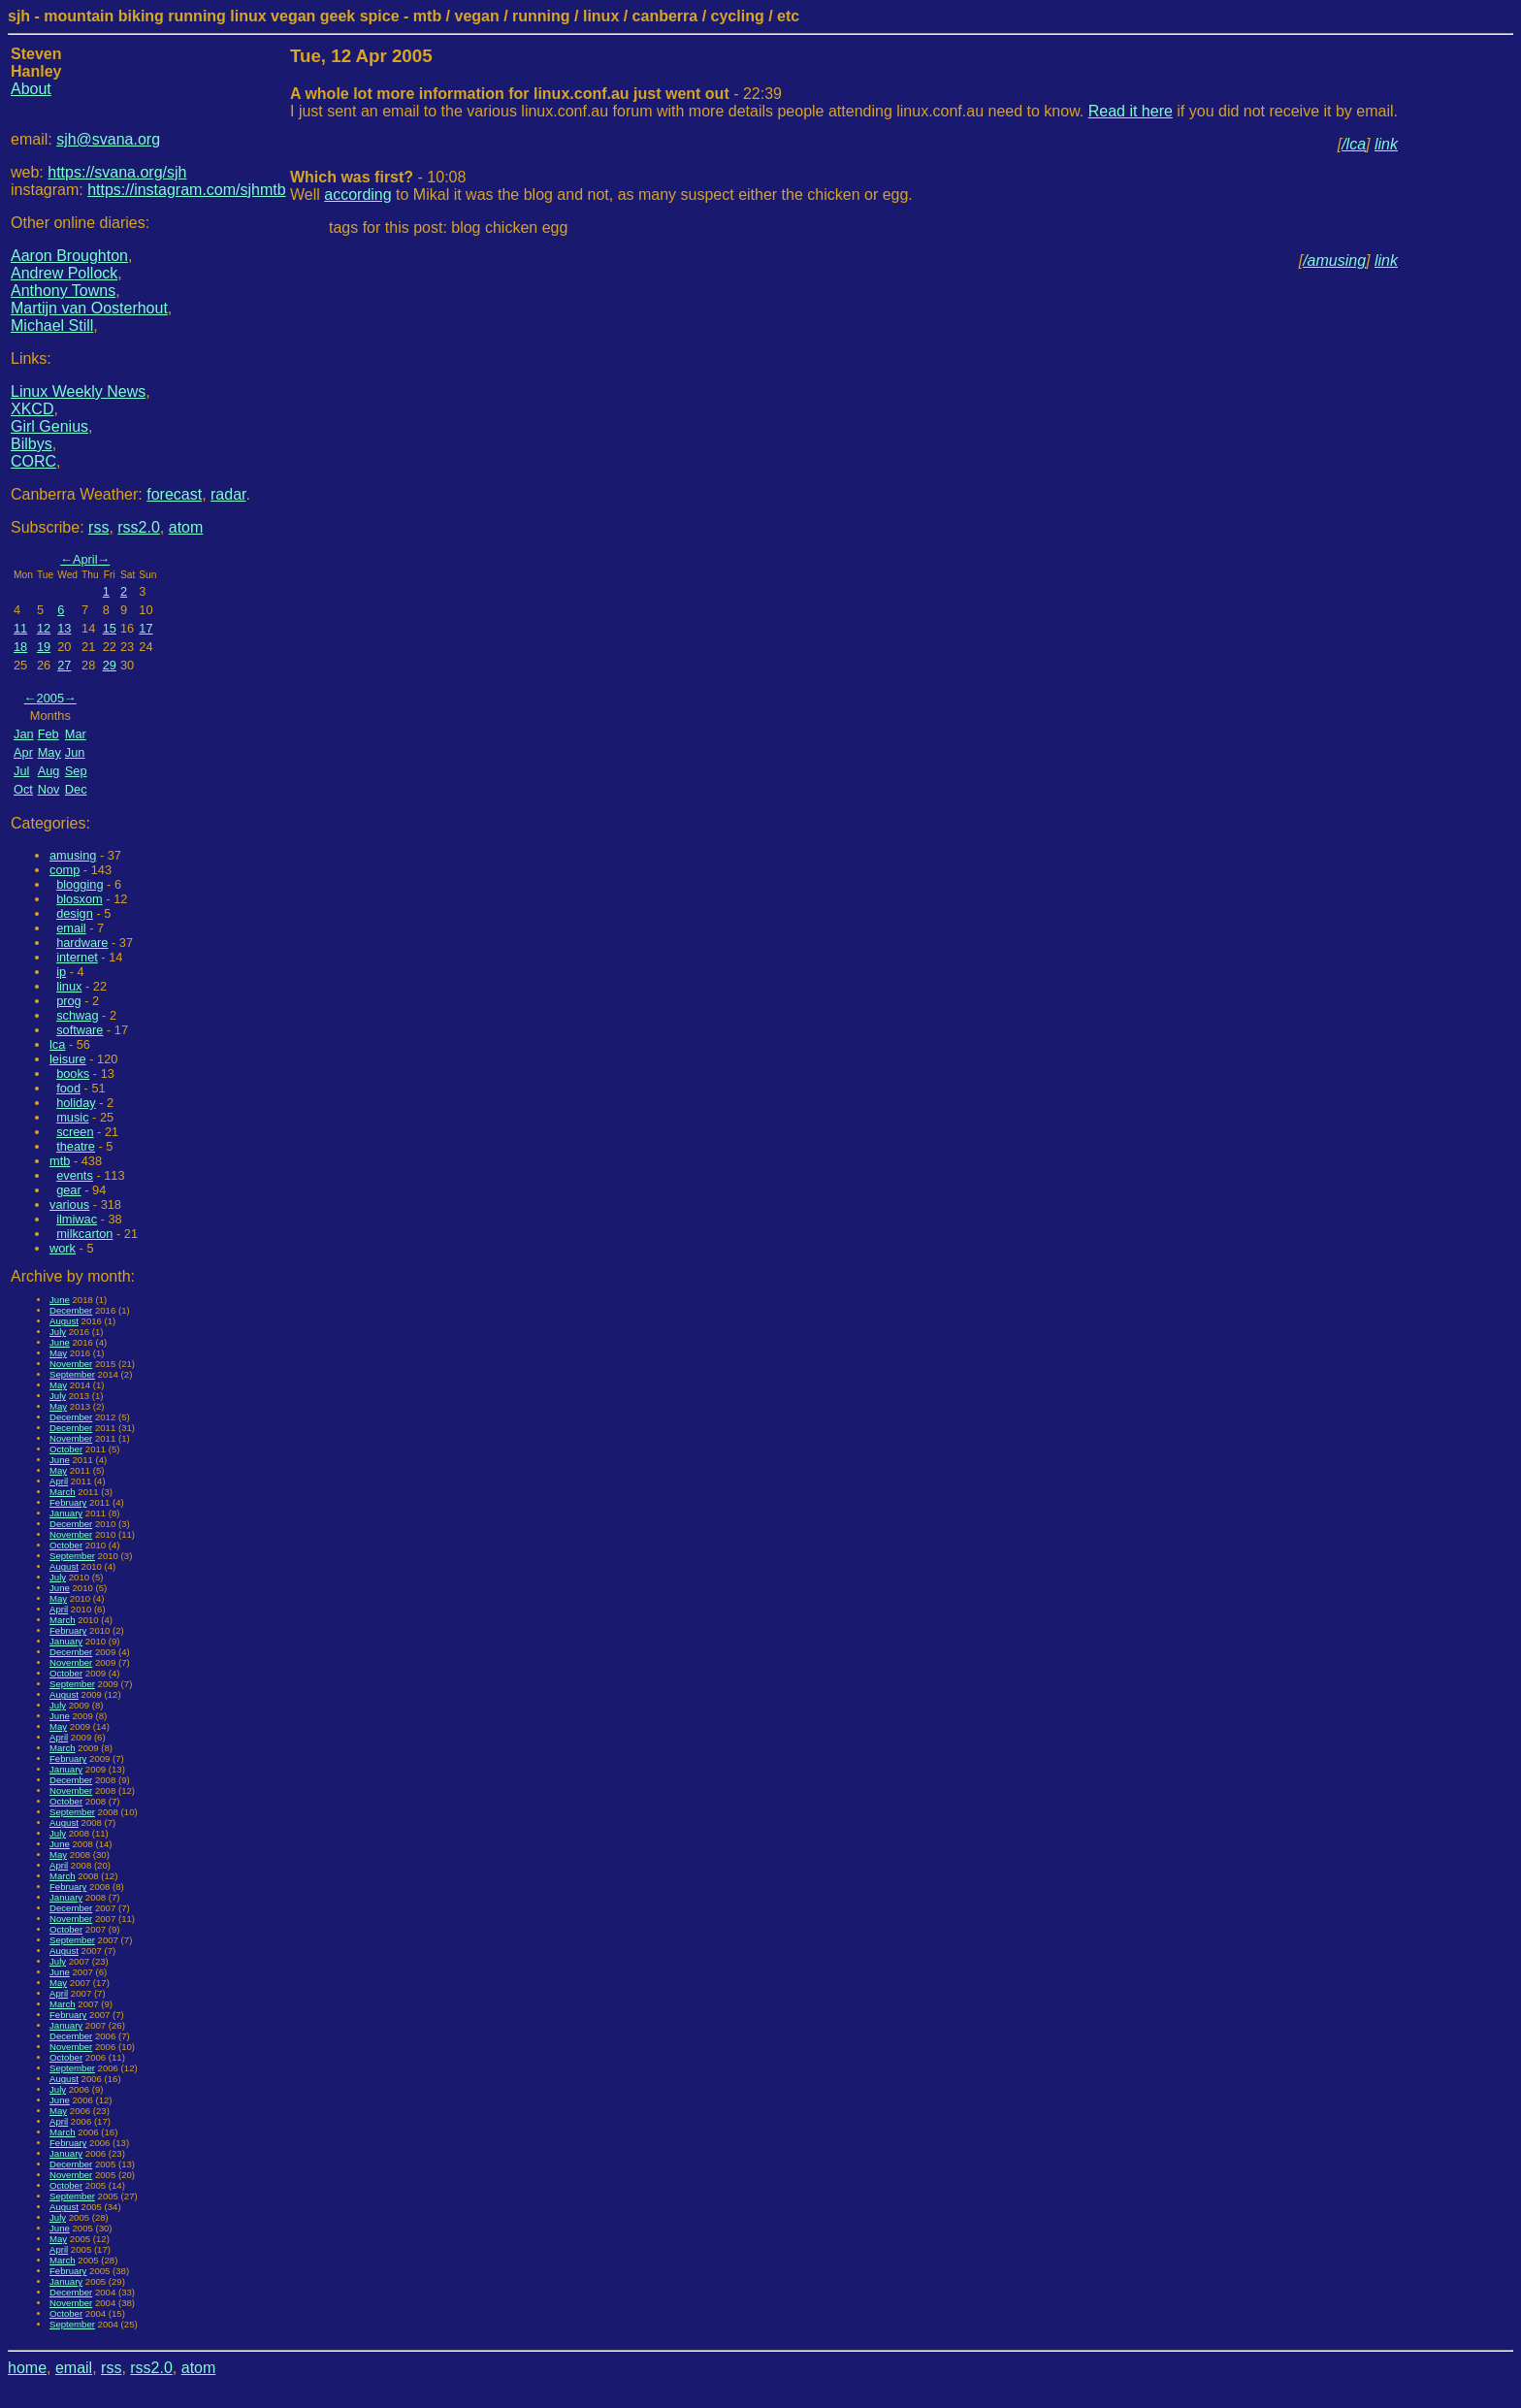 This screenshot has height=2408, width=1521. What do you see at coordinates (536, 93) in the screenshot?
I see `- 22:39` at bounding box center [536, 93].